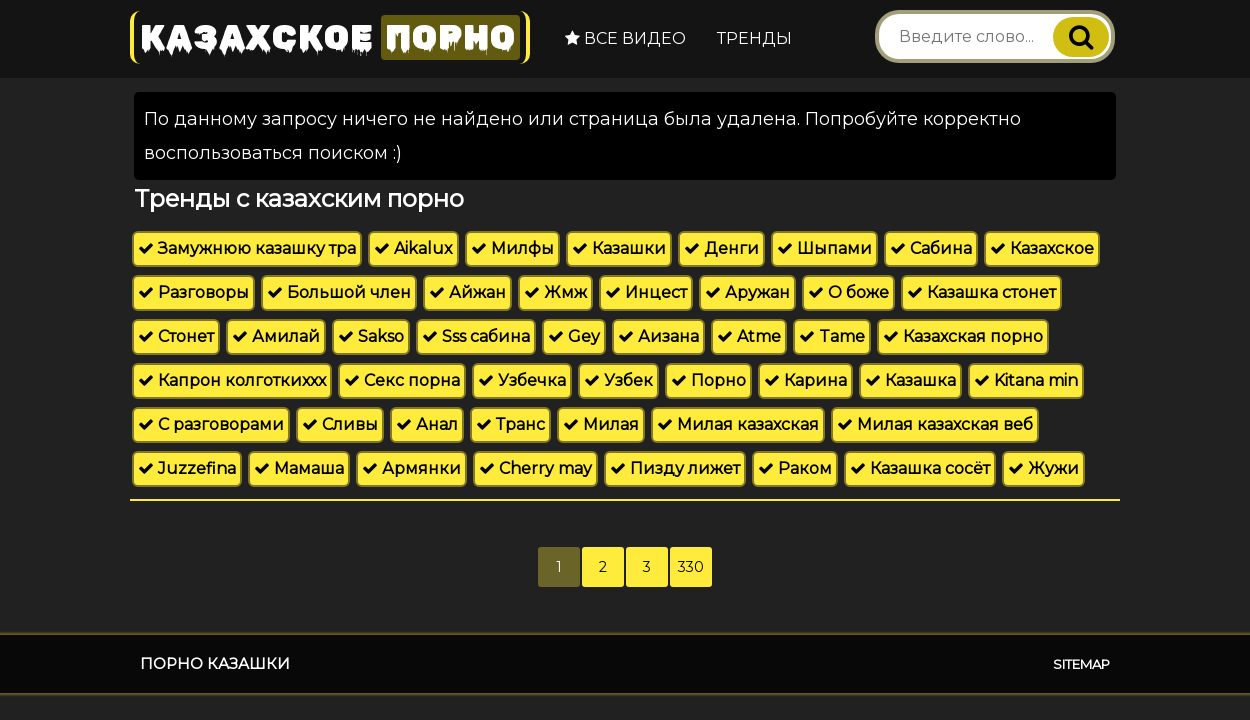  I want to click on 330, so click(691, 567).